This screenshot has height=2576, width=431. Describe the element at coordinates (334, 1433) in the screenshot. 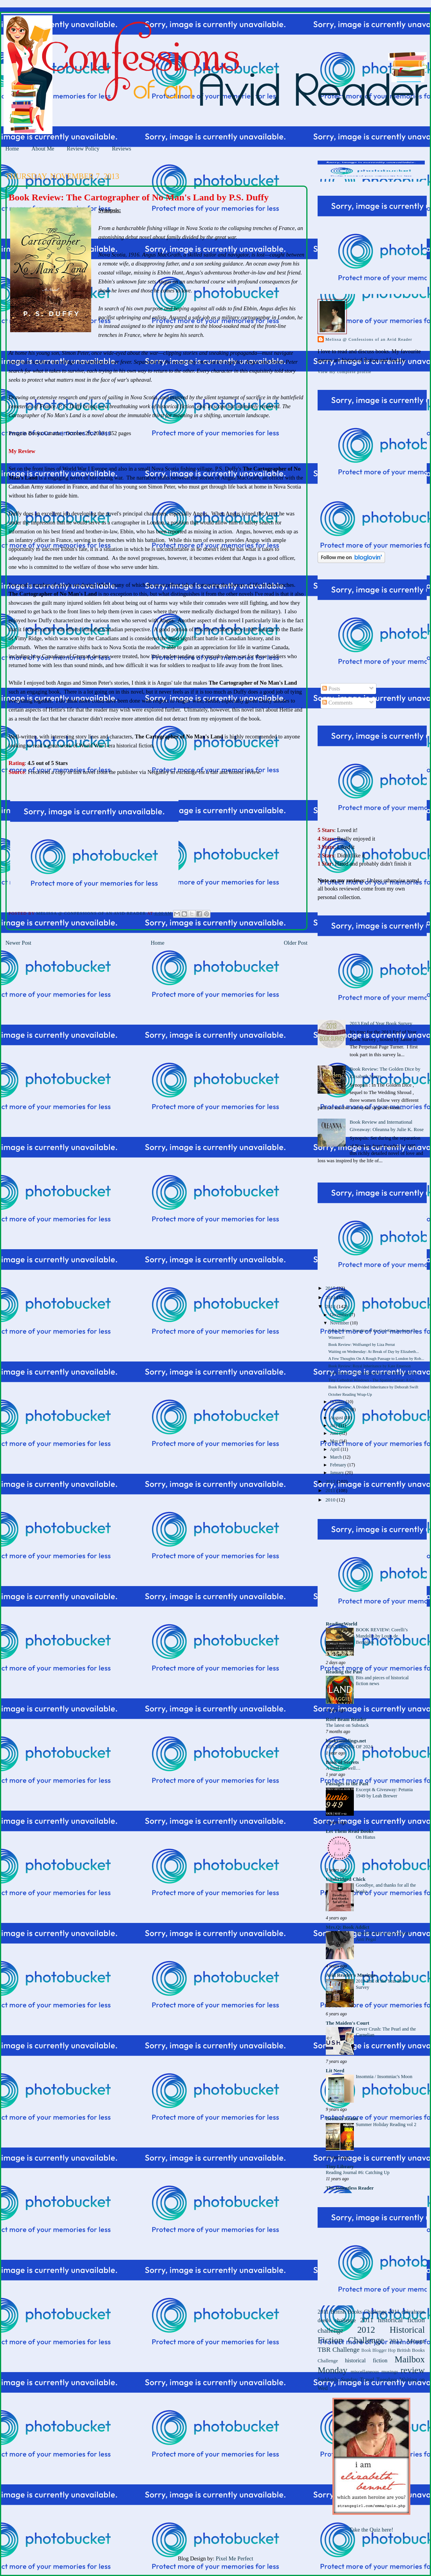

I see `June` at that location.